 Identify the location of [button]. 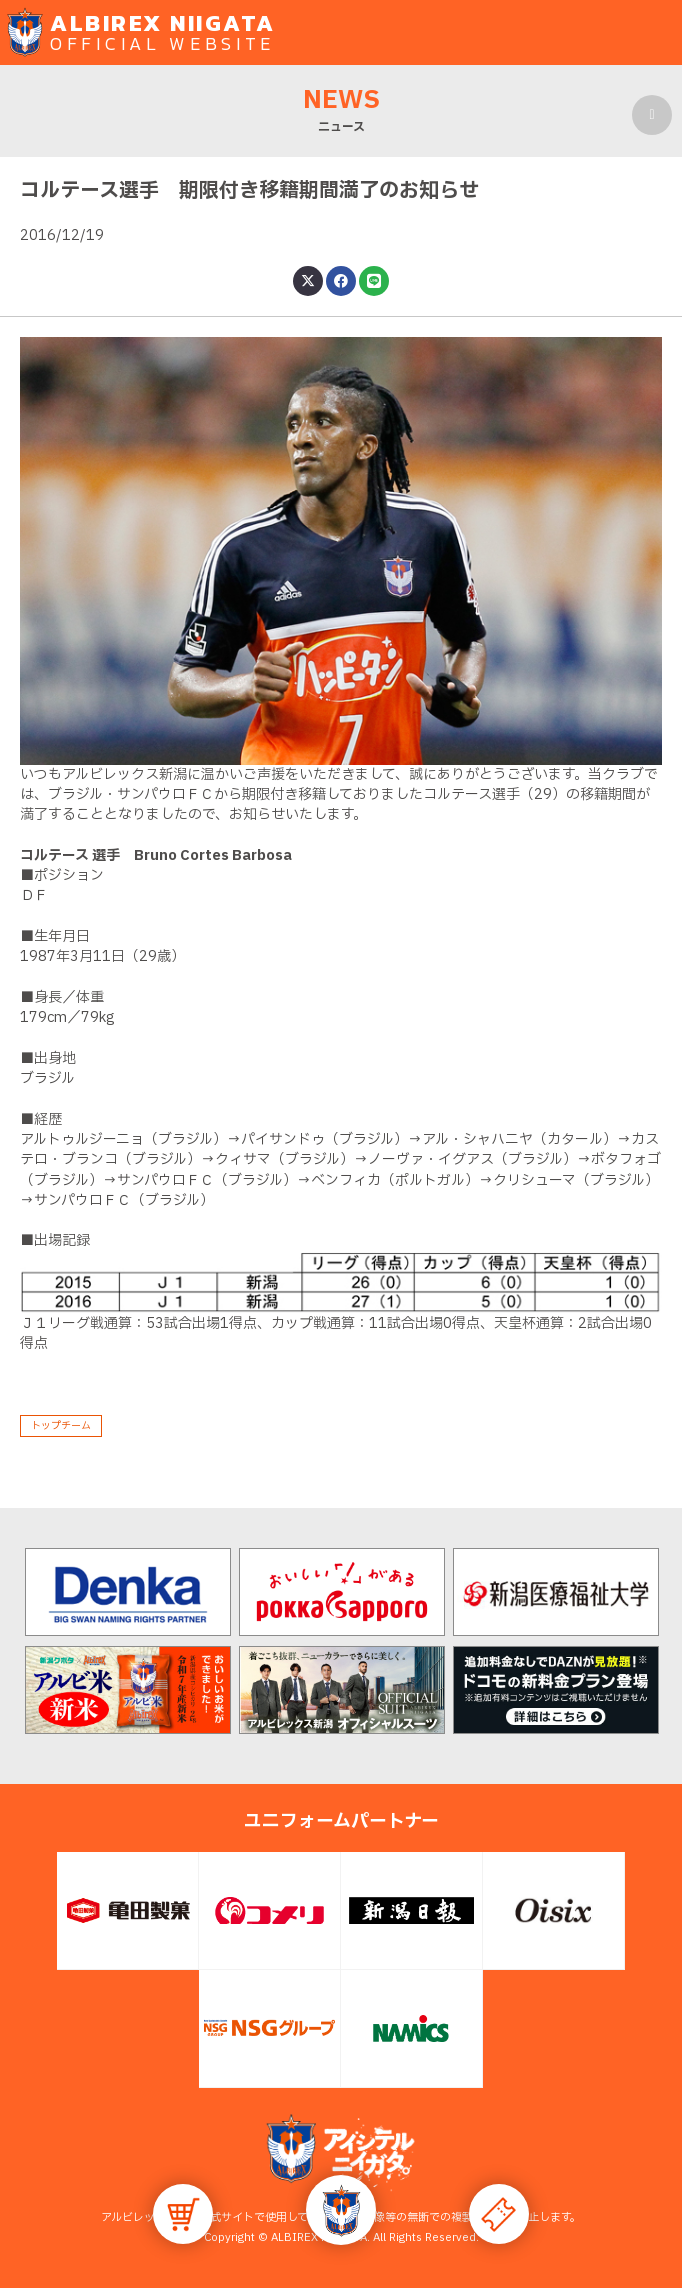
(341, 2210).